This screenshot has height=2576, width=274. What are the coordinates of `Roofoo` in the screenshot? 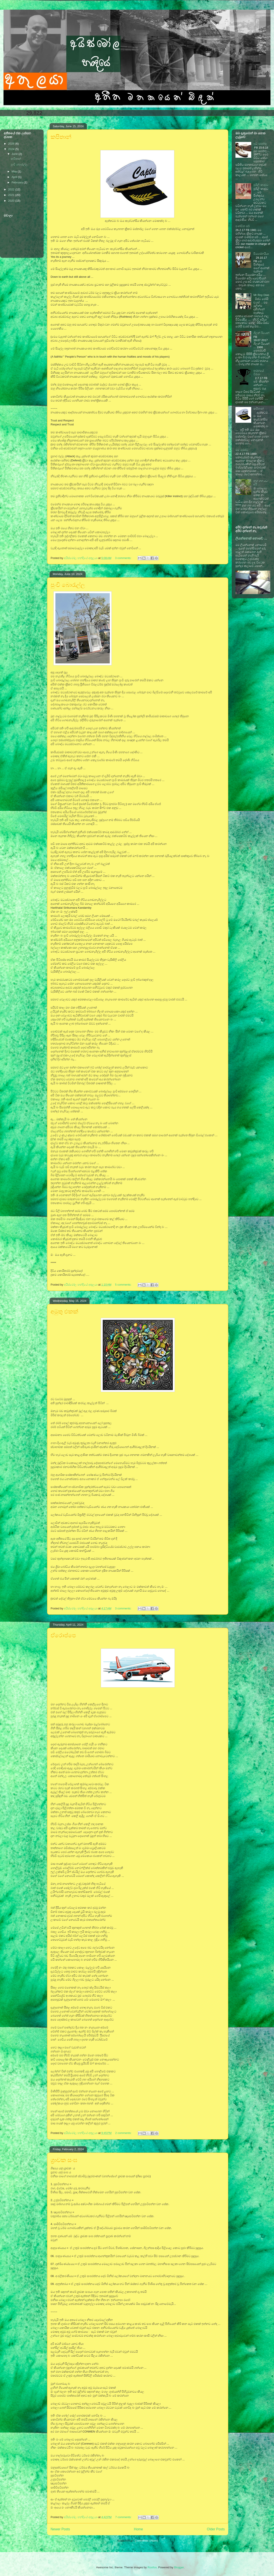 It's located at (152, 2567).